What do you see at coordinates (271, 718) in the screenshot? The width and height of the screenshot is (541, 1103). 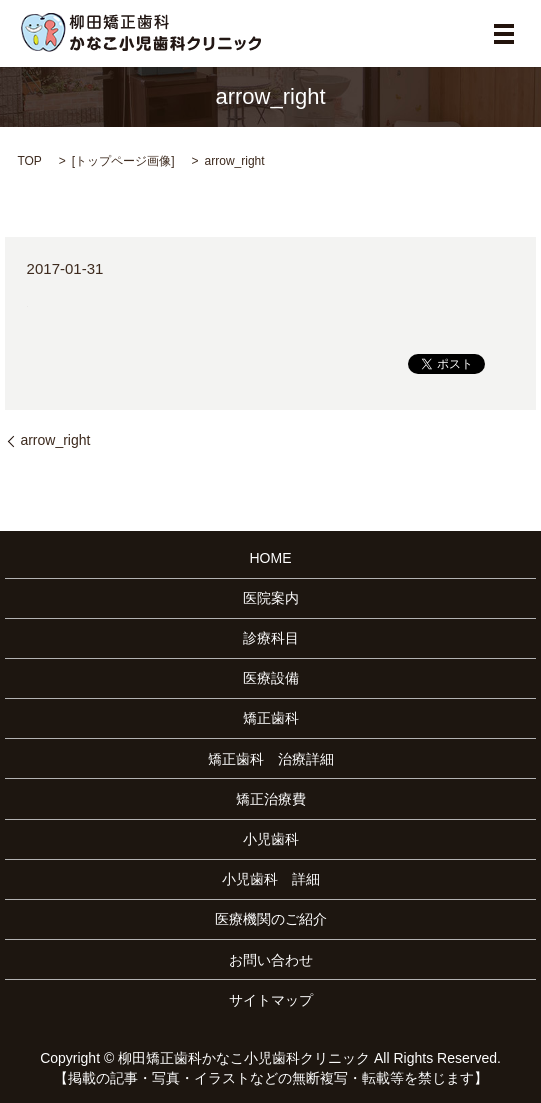 I see `矯正歯科` at bounding box center [271, 718].